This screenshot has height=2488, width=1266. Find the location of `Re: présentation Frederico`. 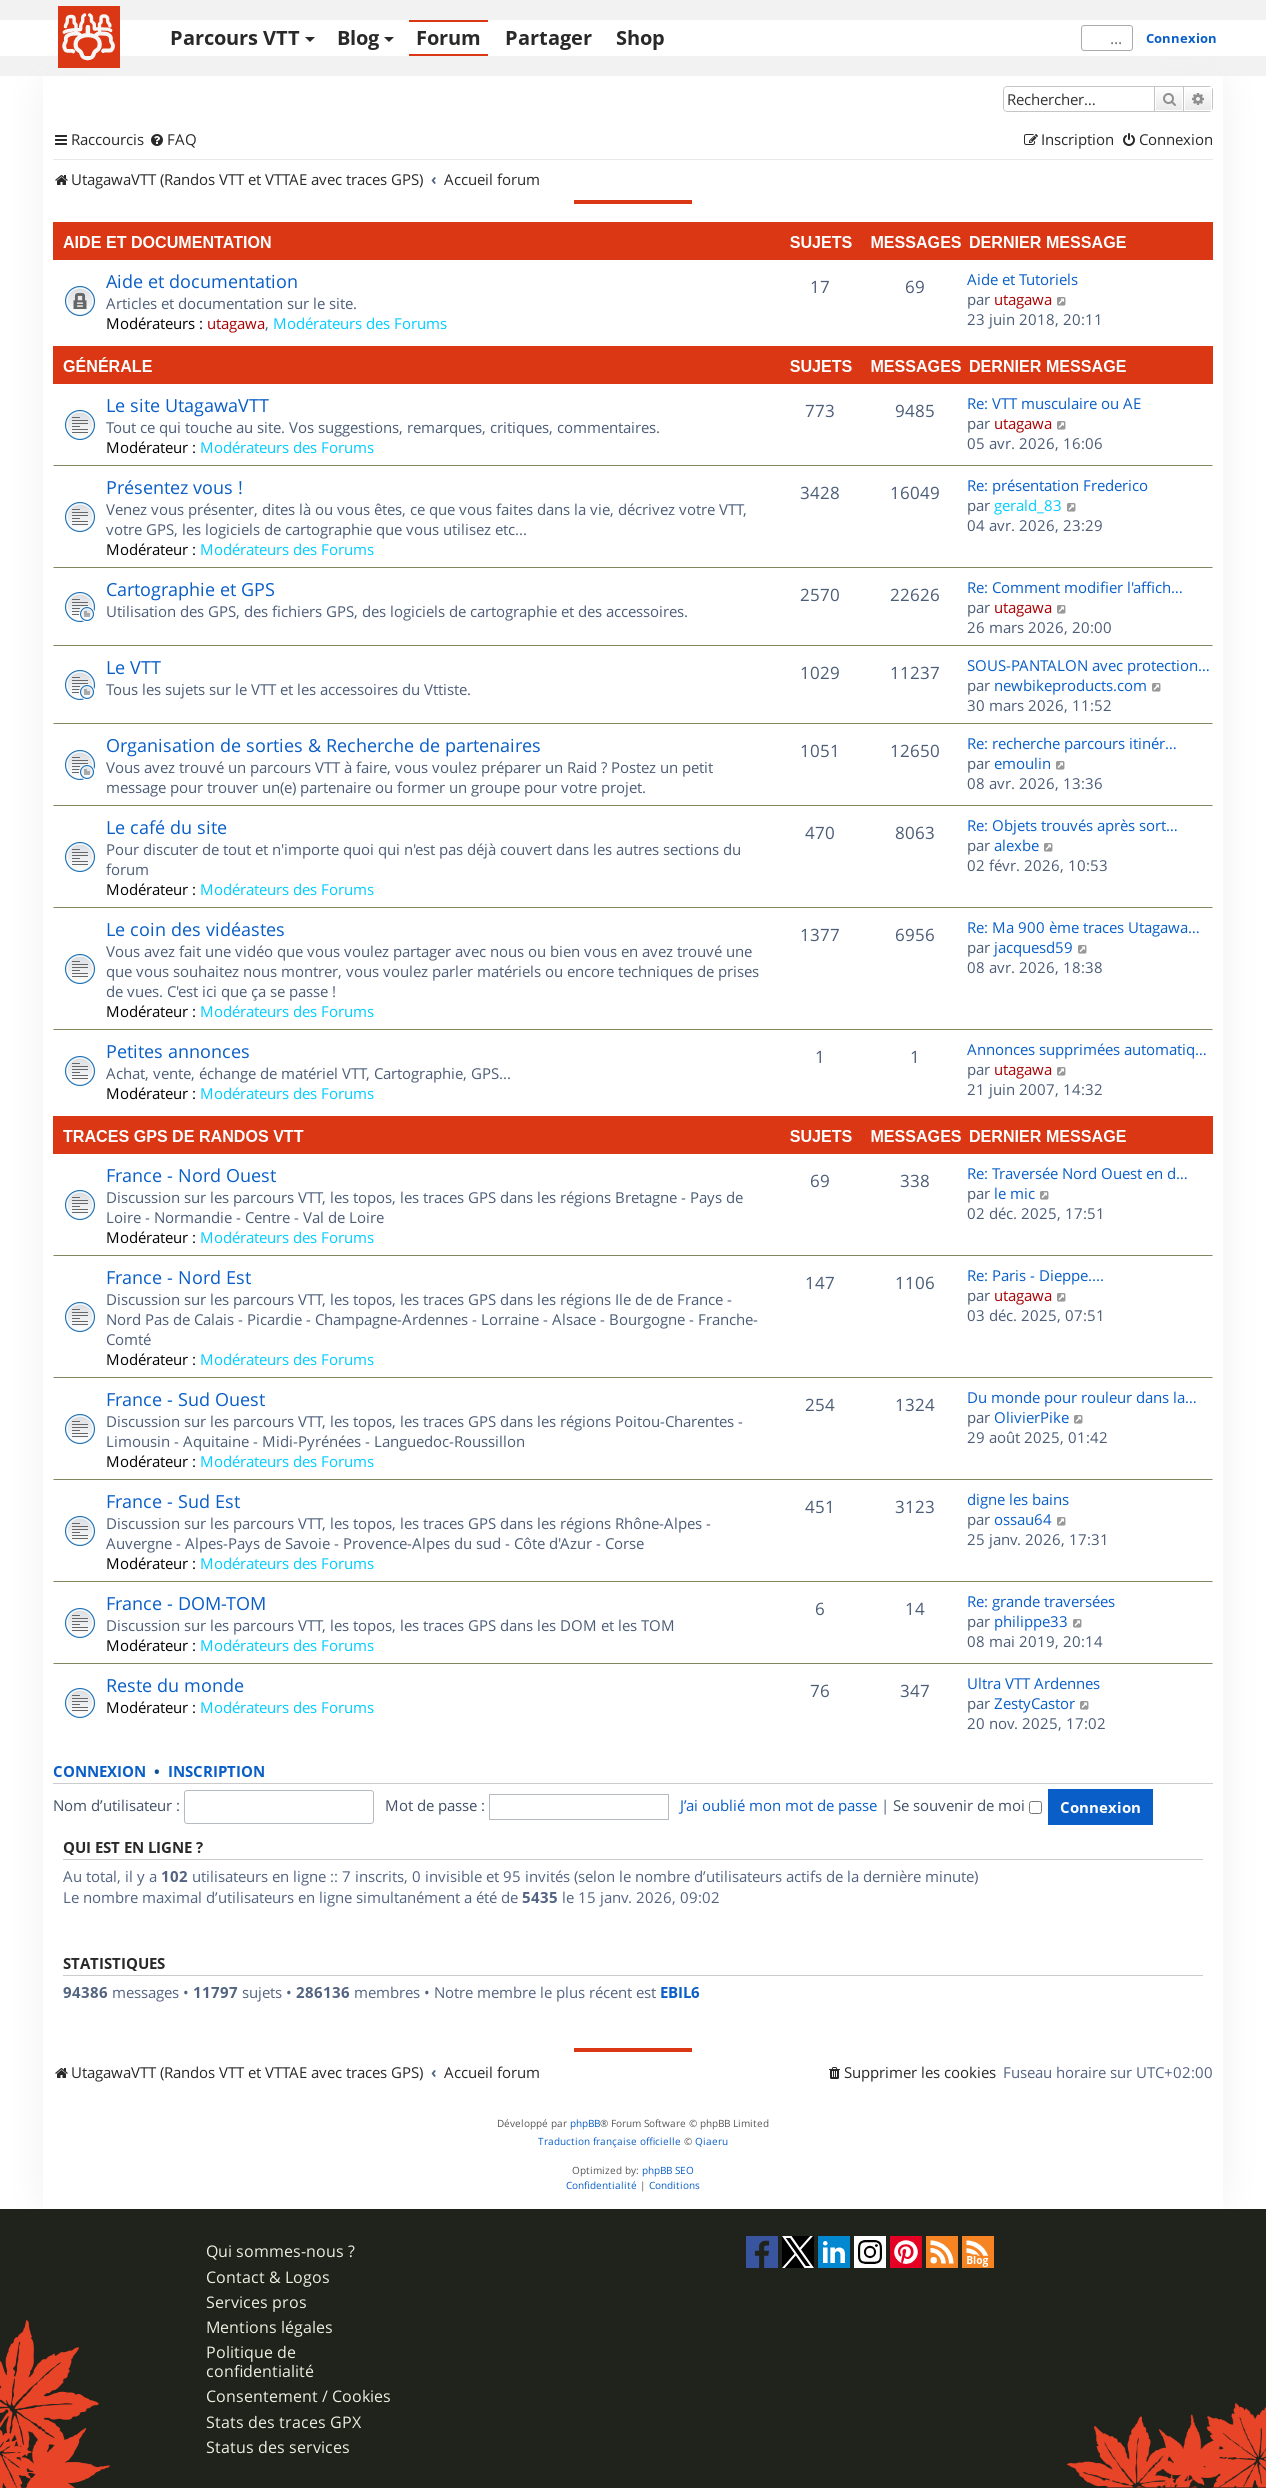

Re: présentation Frederico is located at coordinates (1057, 485).